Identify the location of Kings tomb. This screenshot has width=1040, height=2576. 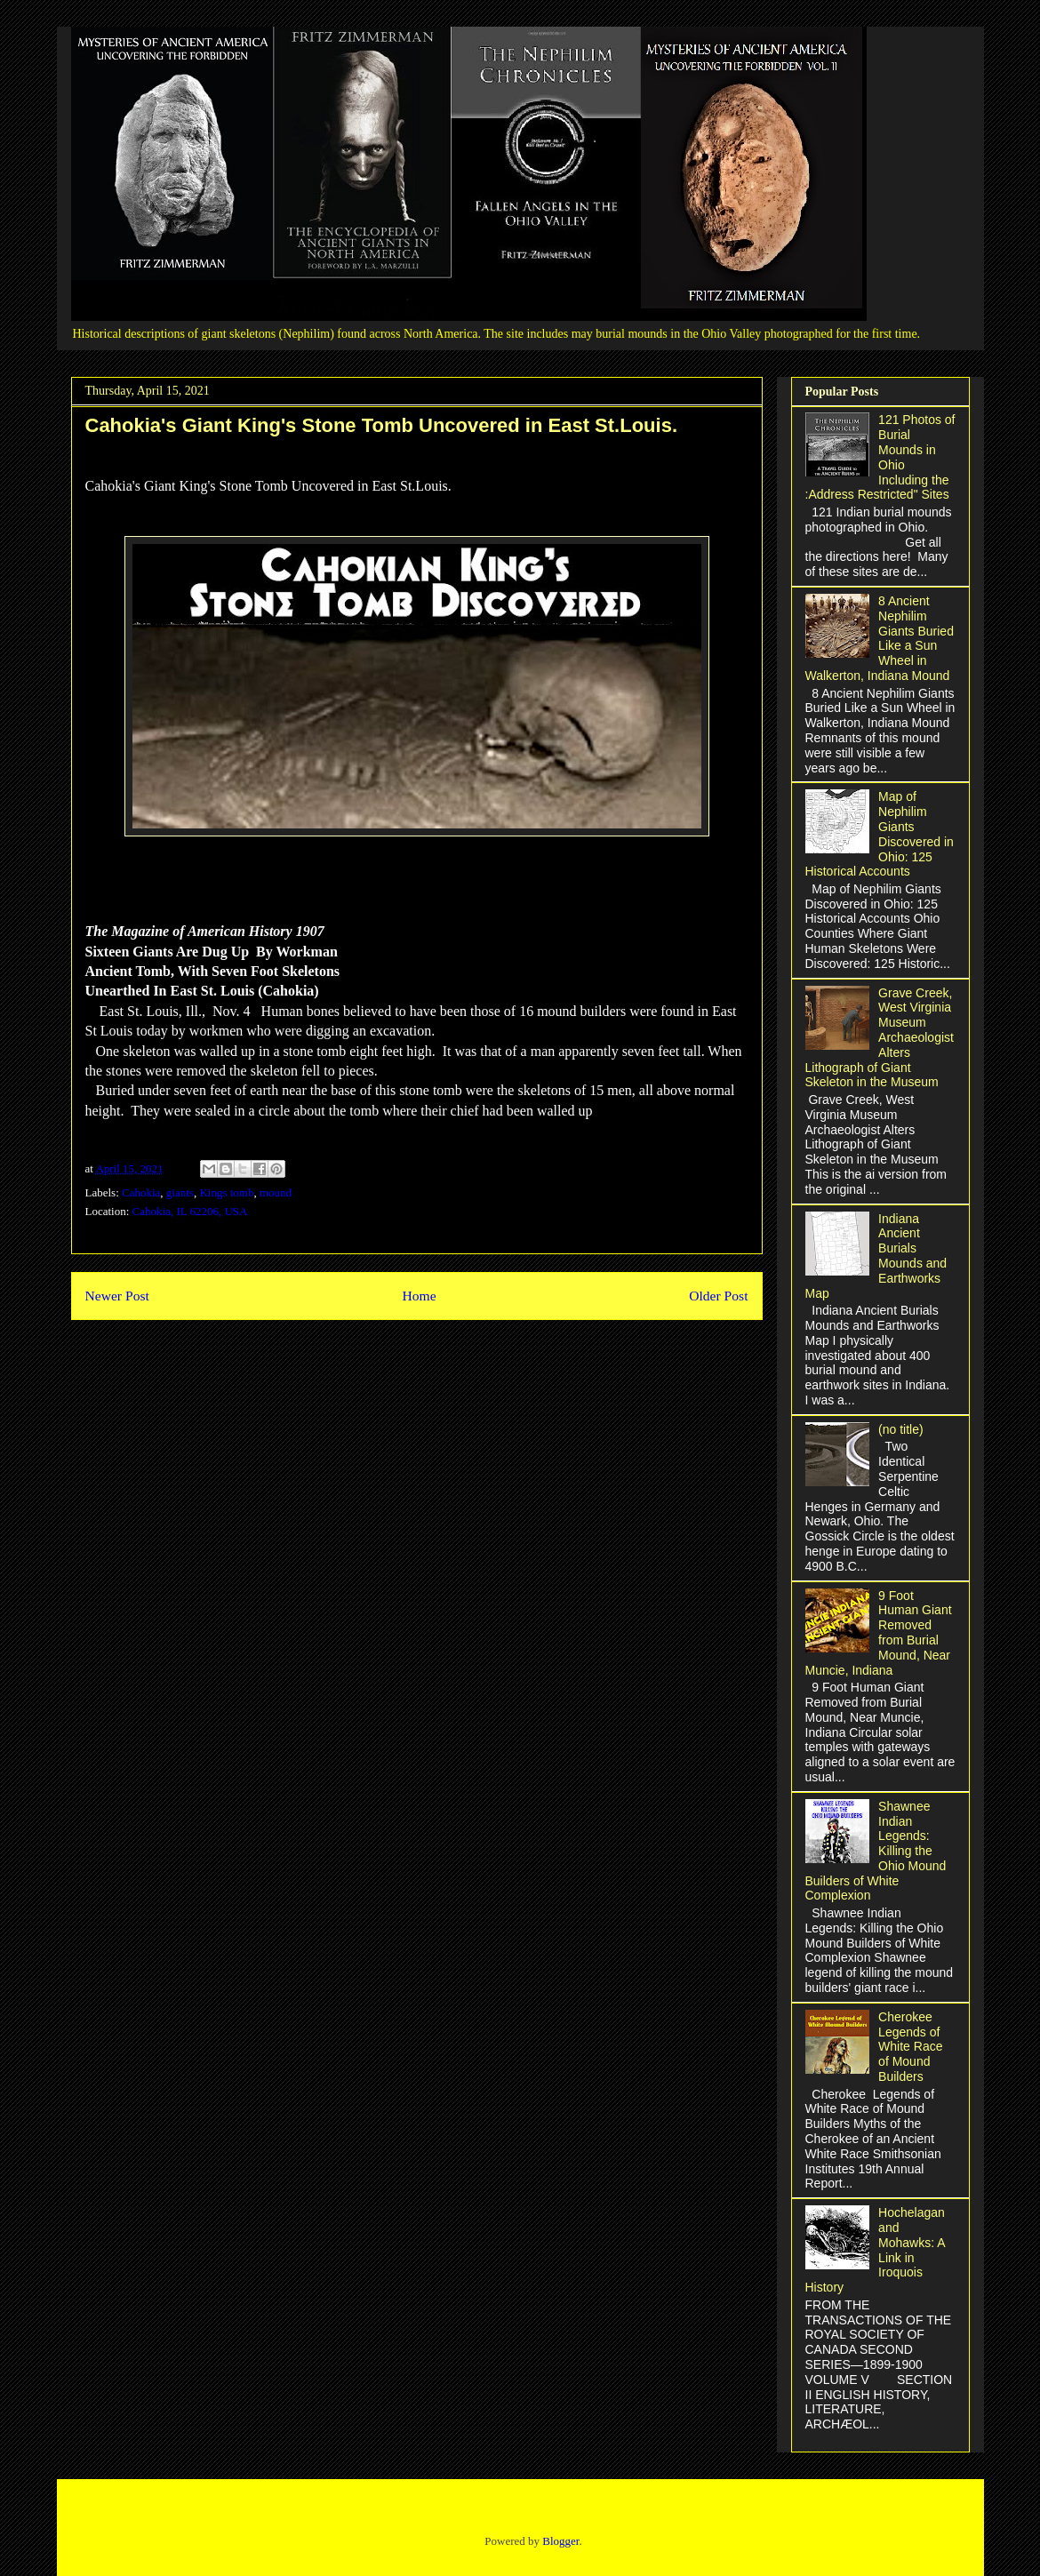
(226, 1192).